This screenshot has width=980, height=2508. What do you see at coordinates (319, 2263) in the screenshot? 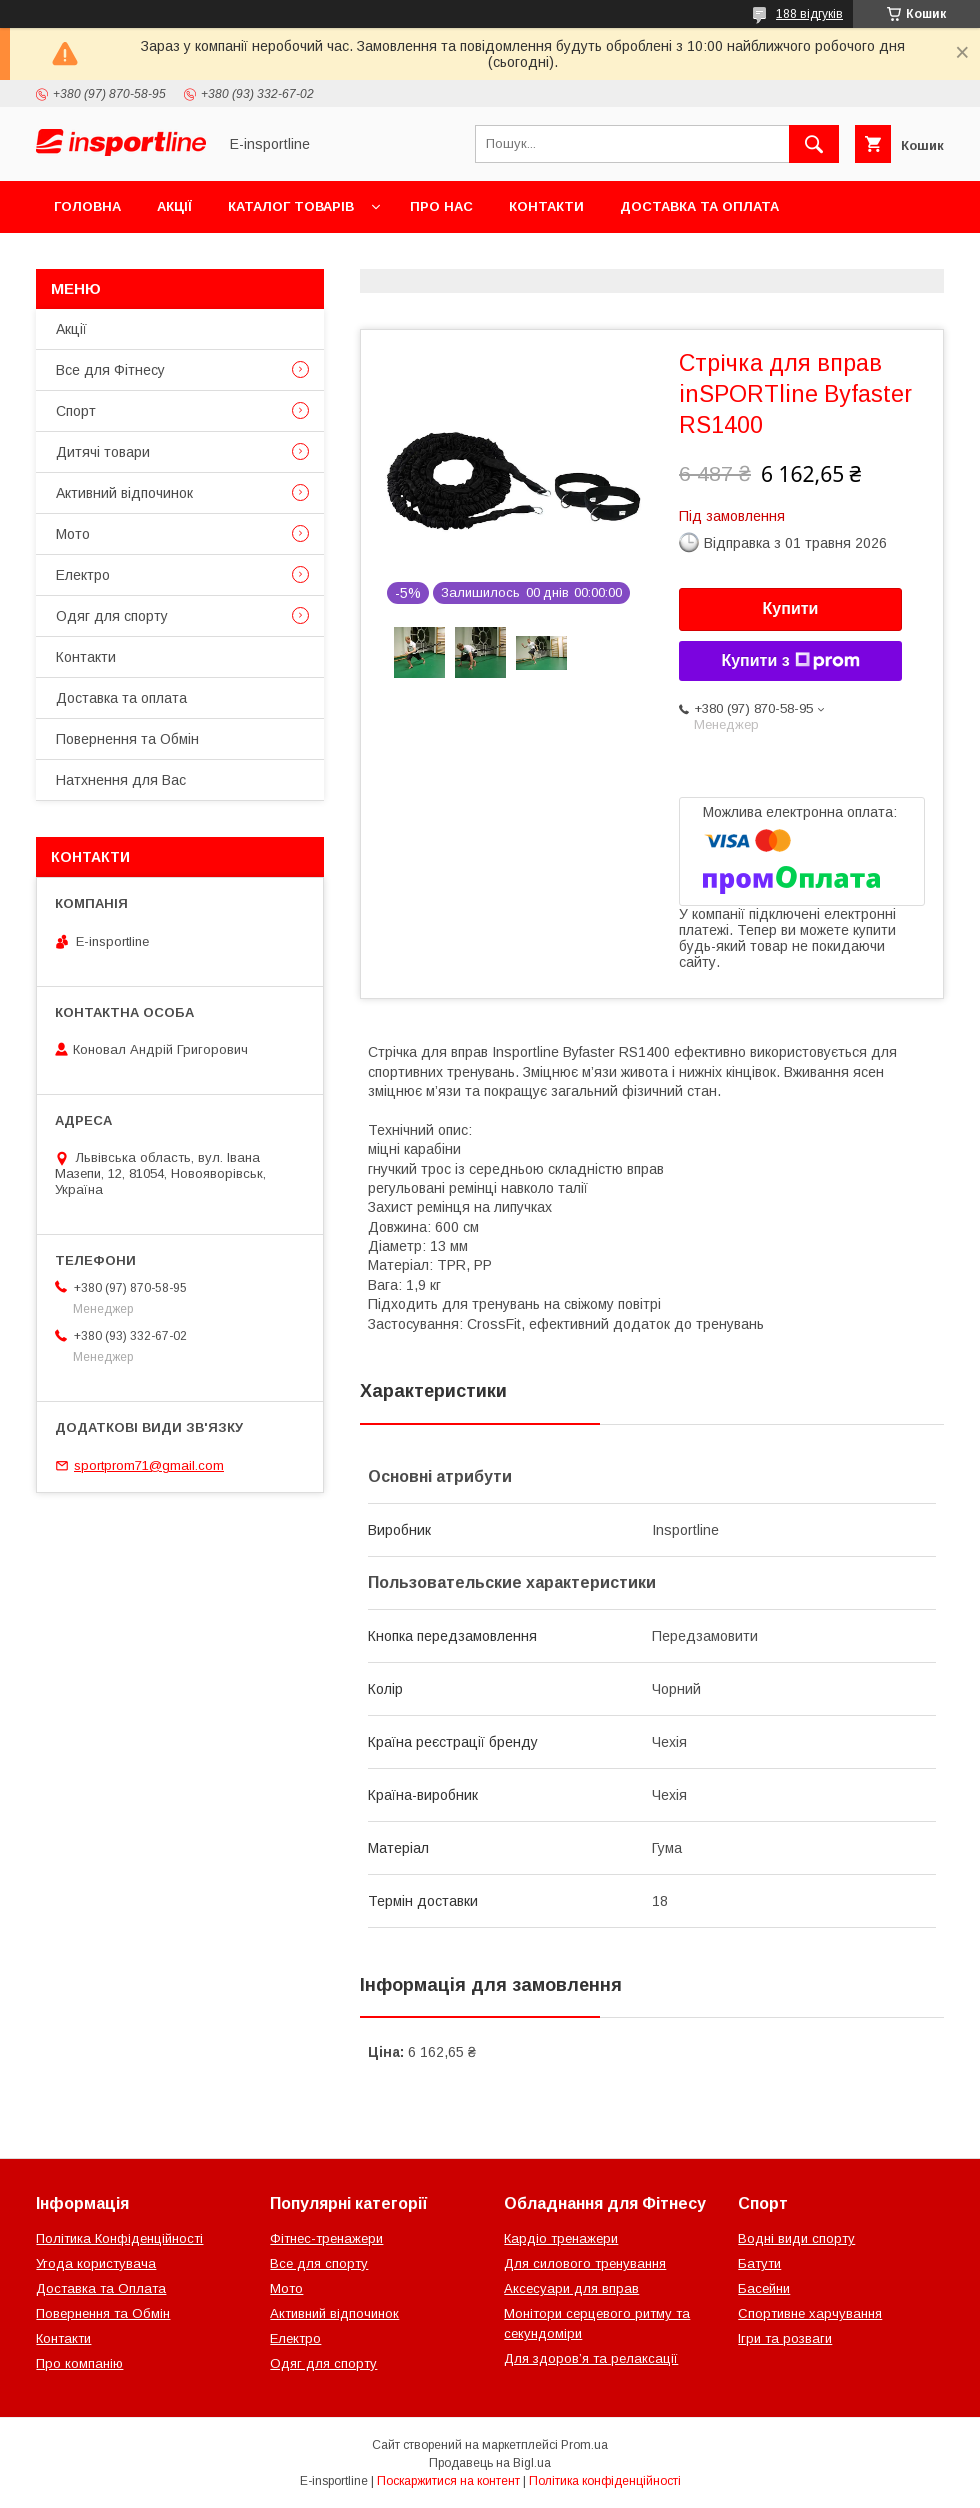
I see `Все для спорту` at bounding box center [319, 2263].